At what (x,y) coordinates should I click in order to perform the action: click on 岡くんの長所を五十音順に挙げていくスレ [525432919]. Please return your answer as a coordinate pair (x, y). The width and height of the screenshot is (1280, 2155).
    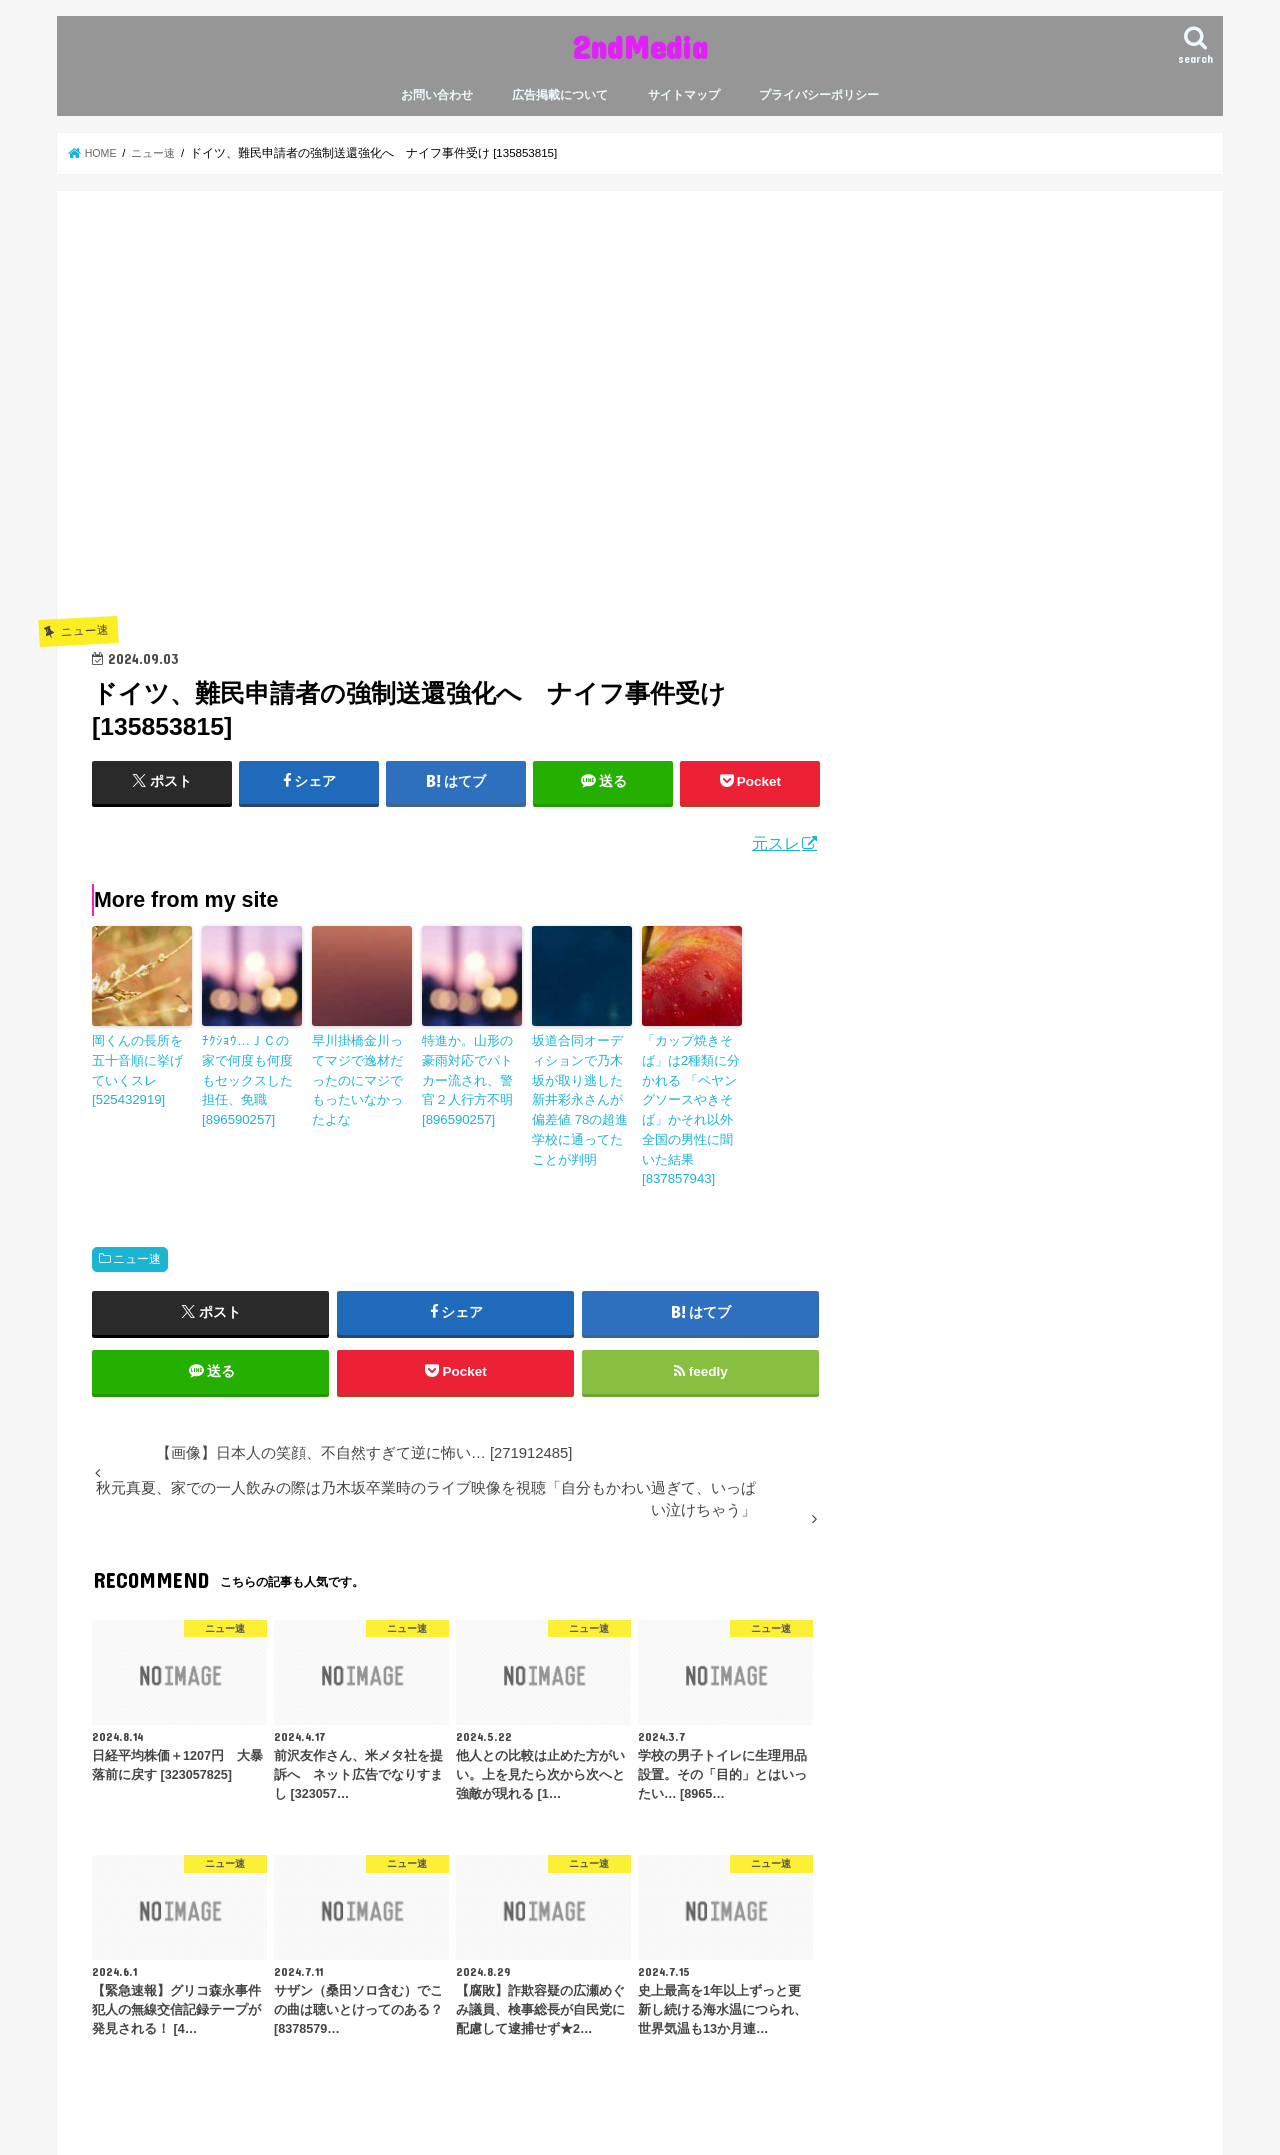
    Looking at the image, I should click on (140, 1067).